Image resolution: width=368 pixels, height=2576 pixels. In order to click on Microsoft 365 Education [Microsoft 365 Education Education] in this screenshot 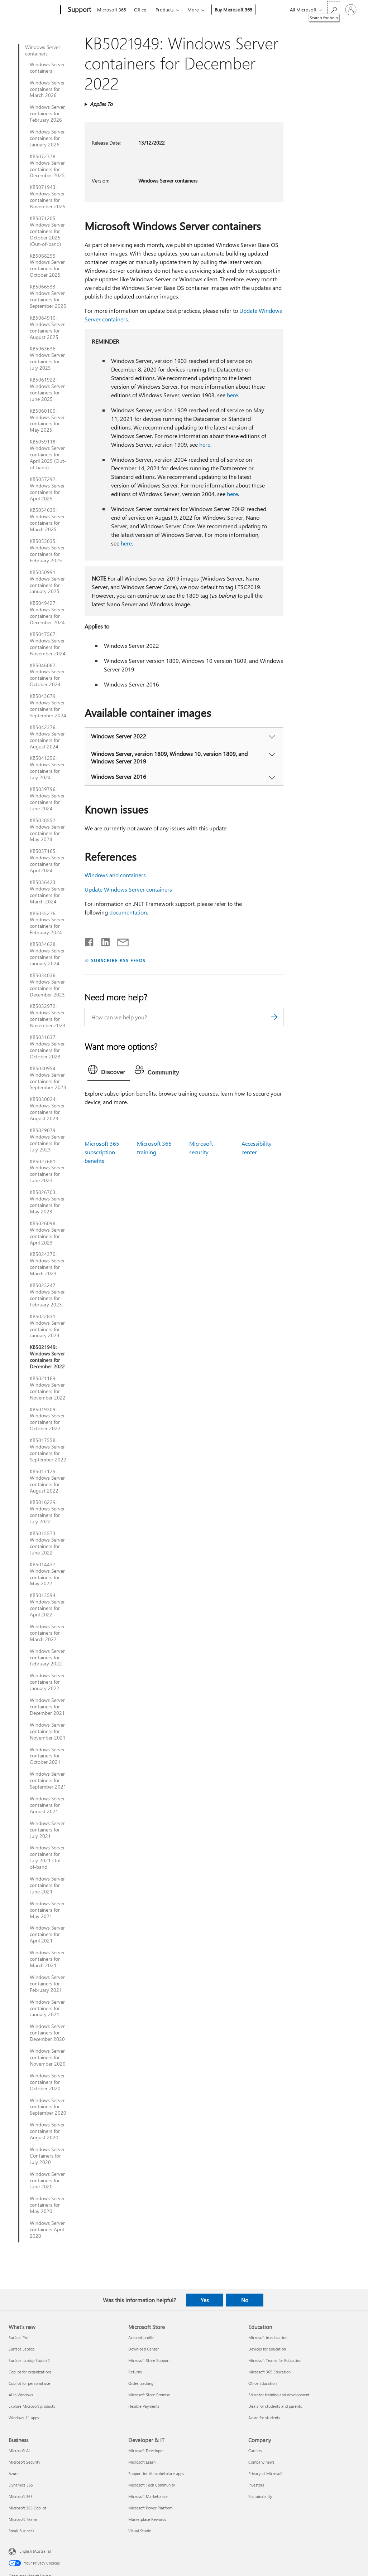, I will do `click(269, 2371)`.